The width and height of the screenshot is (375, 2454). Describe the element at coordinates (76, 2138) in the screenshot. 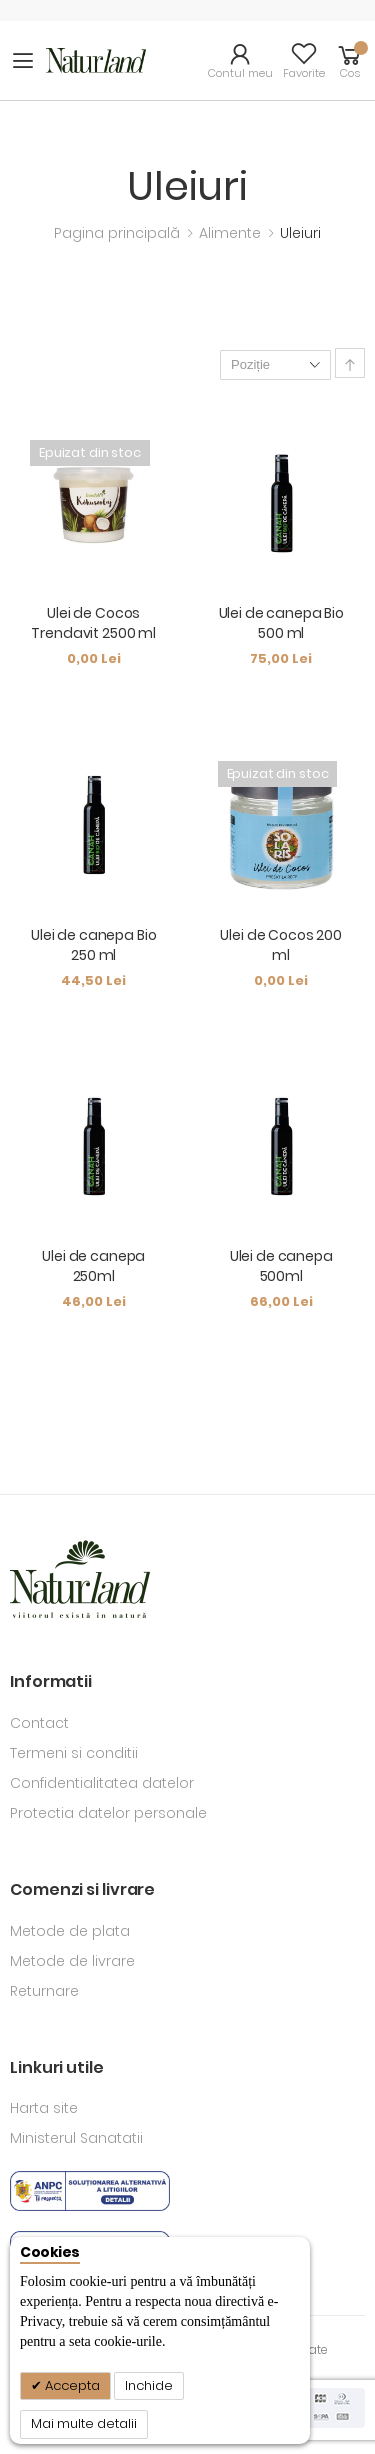

I see `Ministerul Sanatatii` at that location.